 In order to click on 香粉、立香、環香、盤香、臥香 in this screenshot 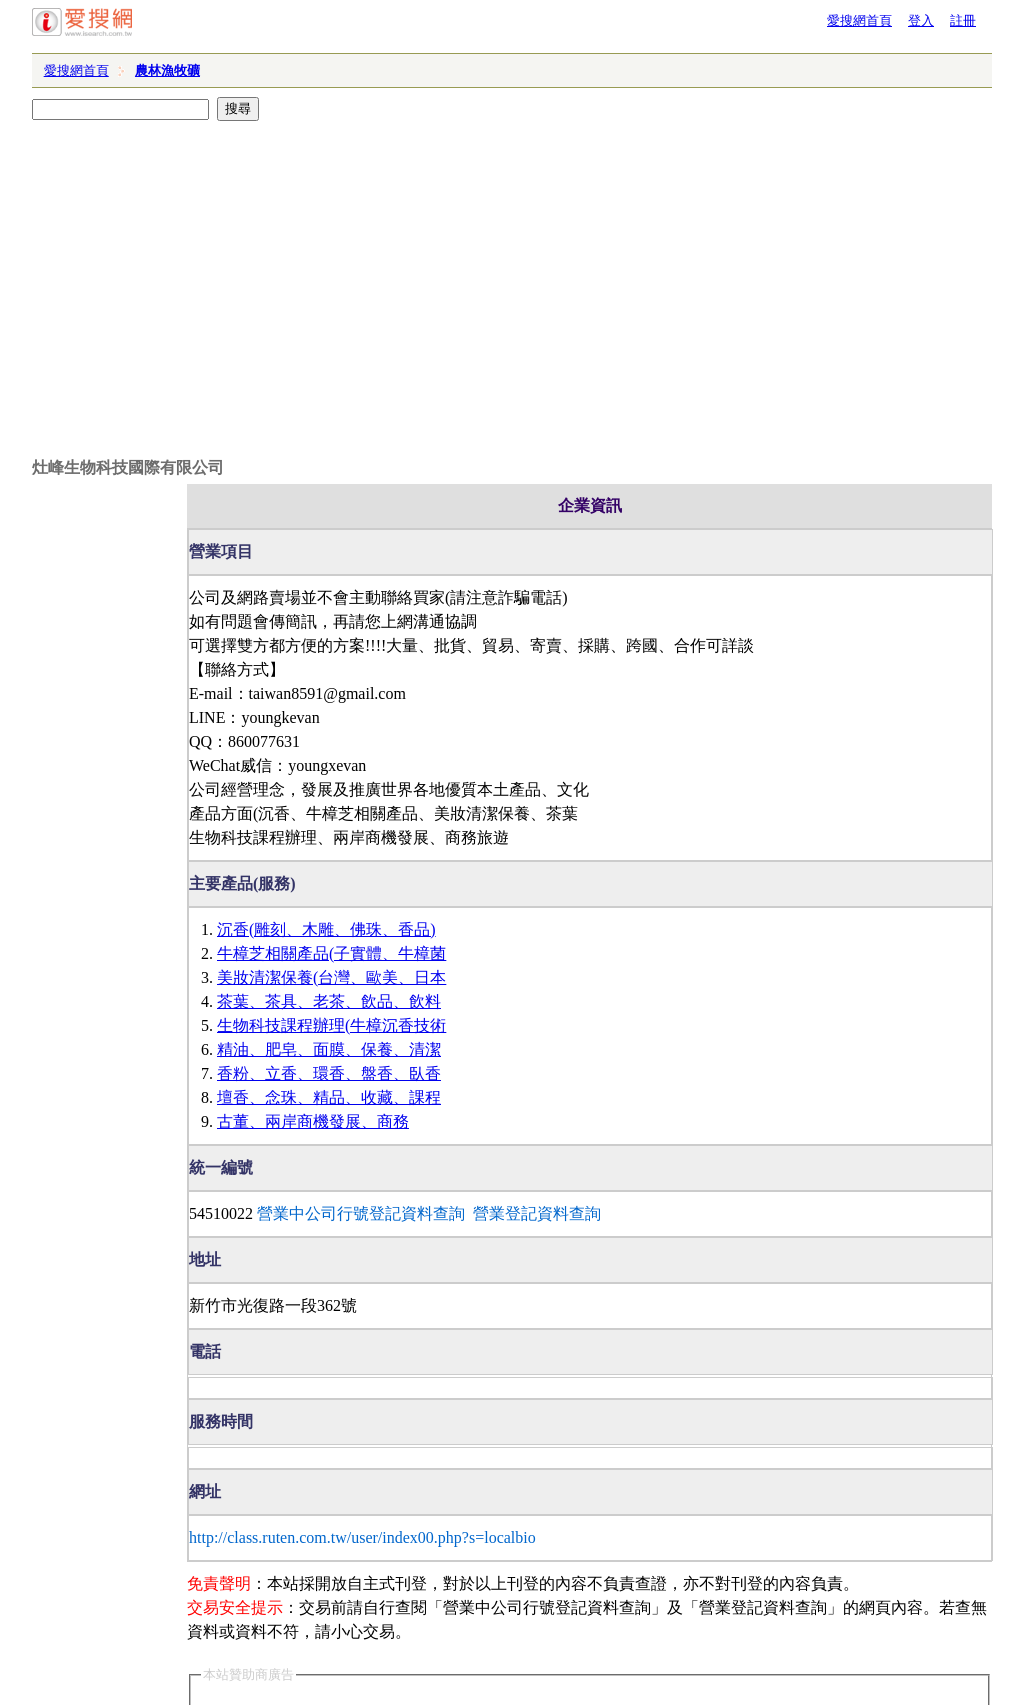, I will do `click(329, 1073)`.